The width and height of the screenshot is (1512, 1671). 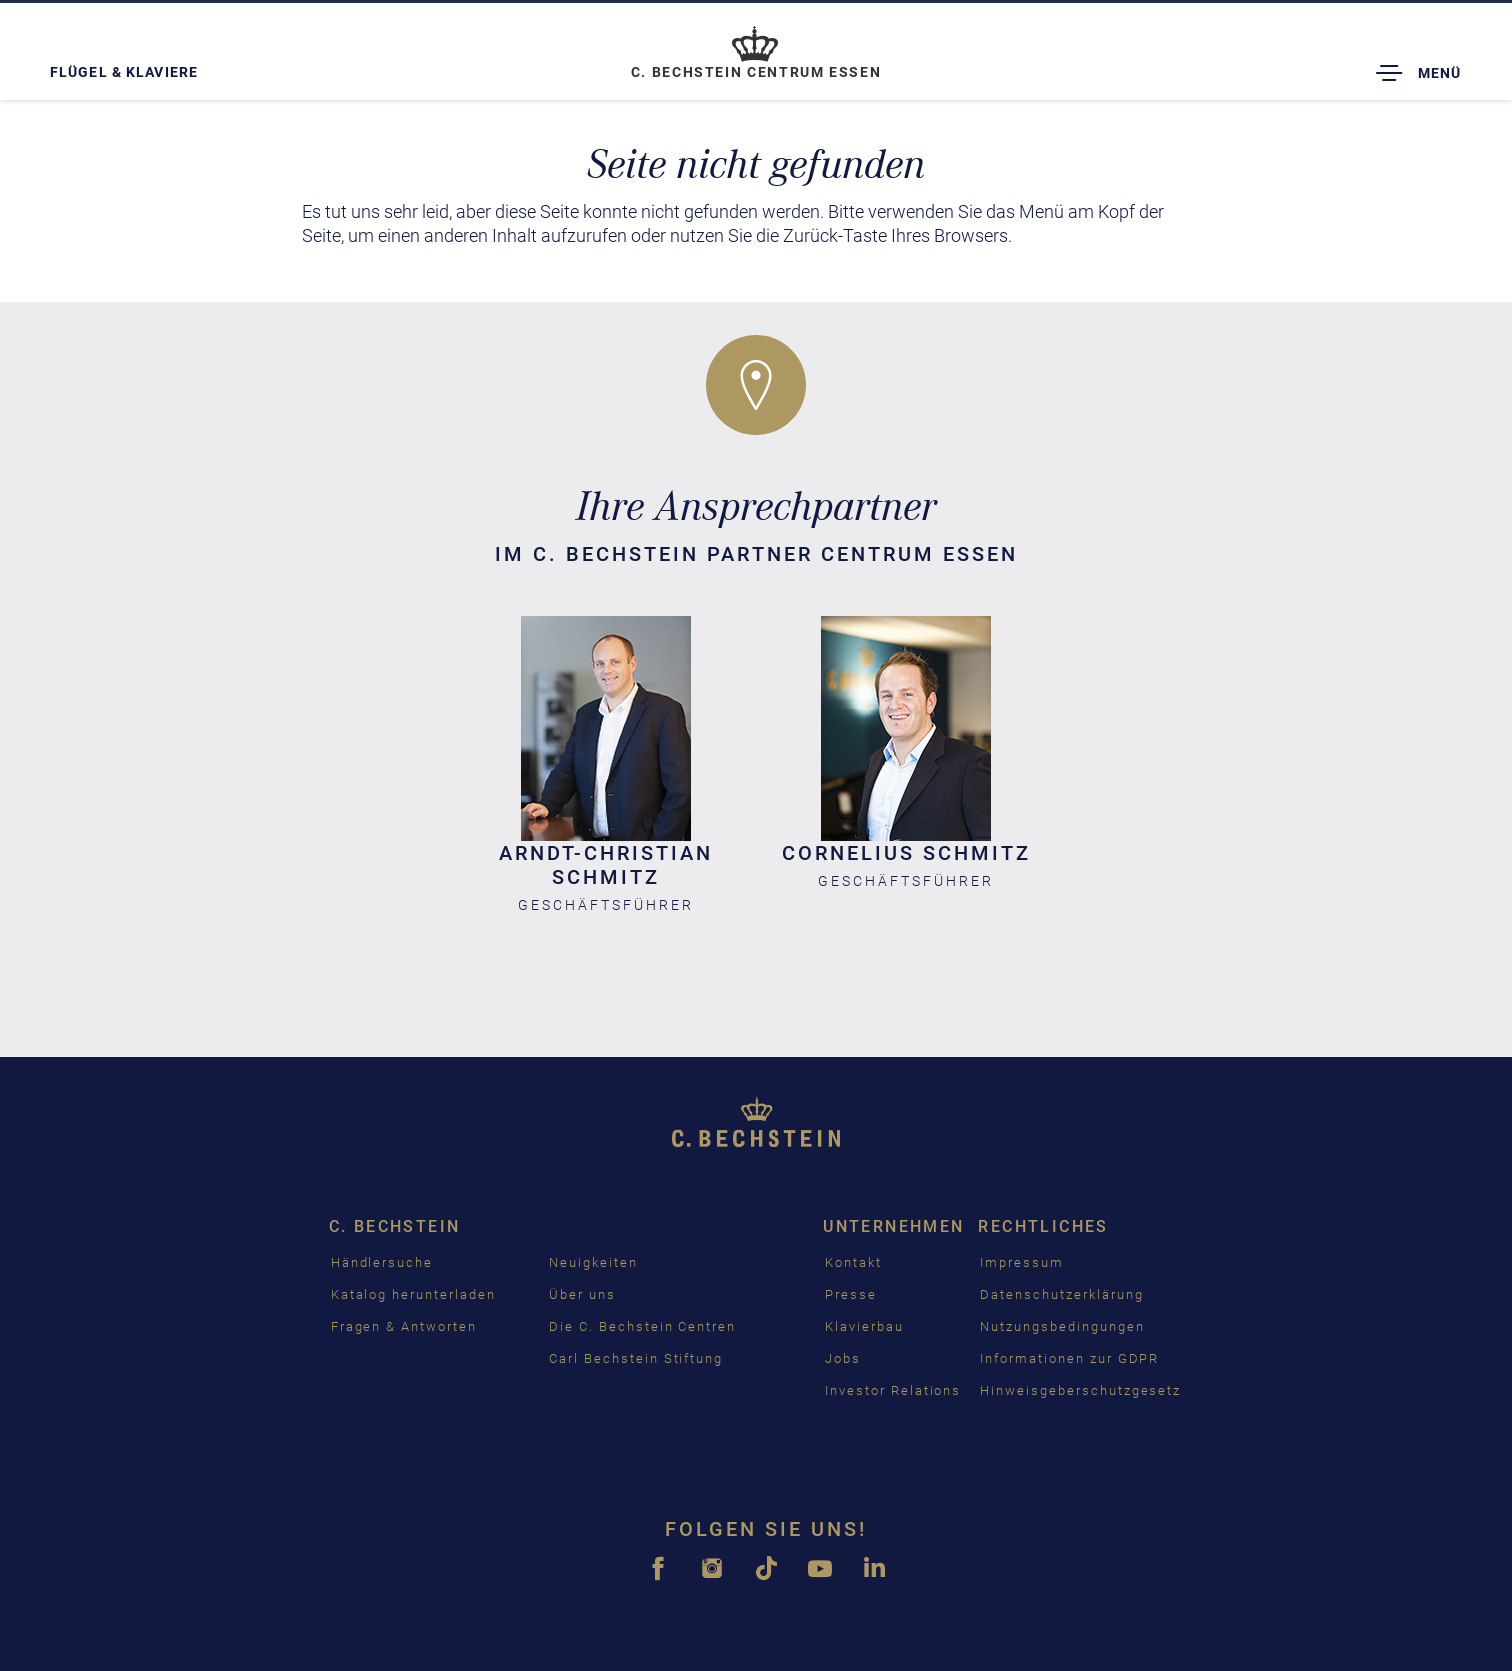 I want to click on Datenschutzerklärung, so click(x=1061, y=1294).